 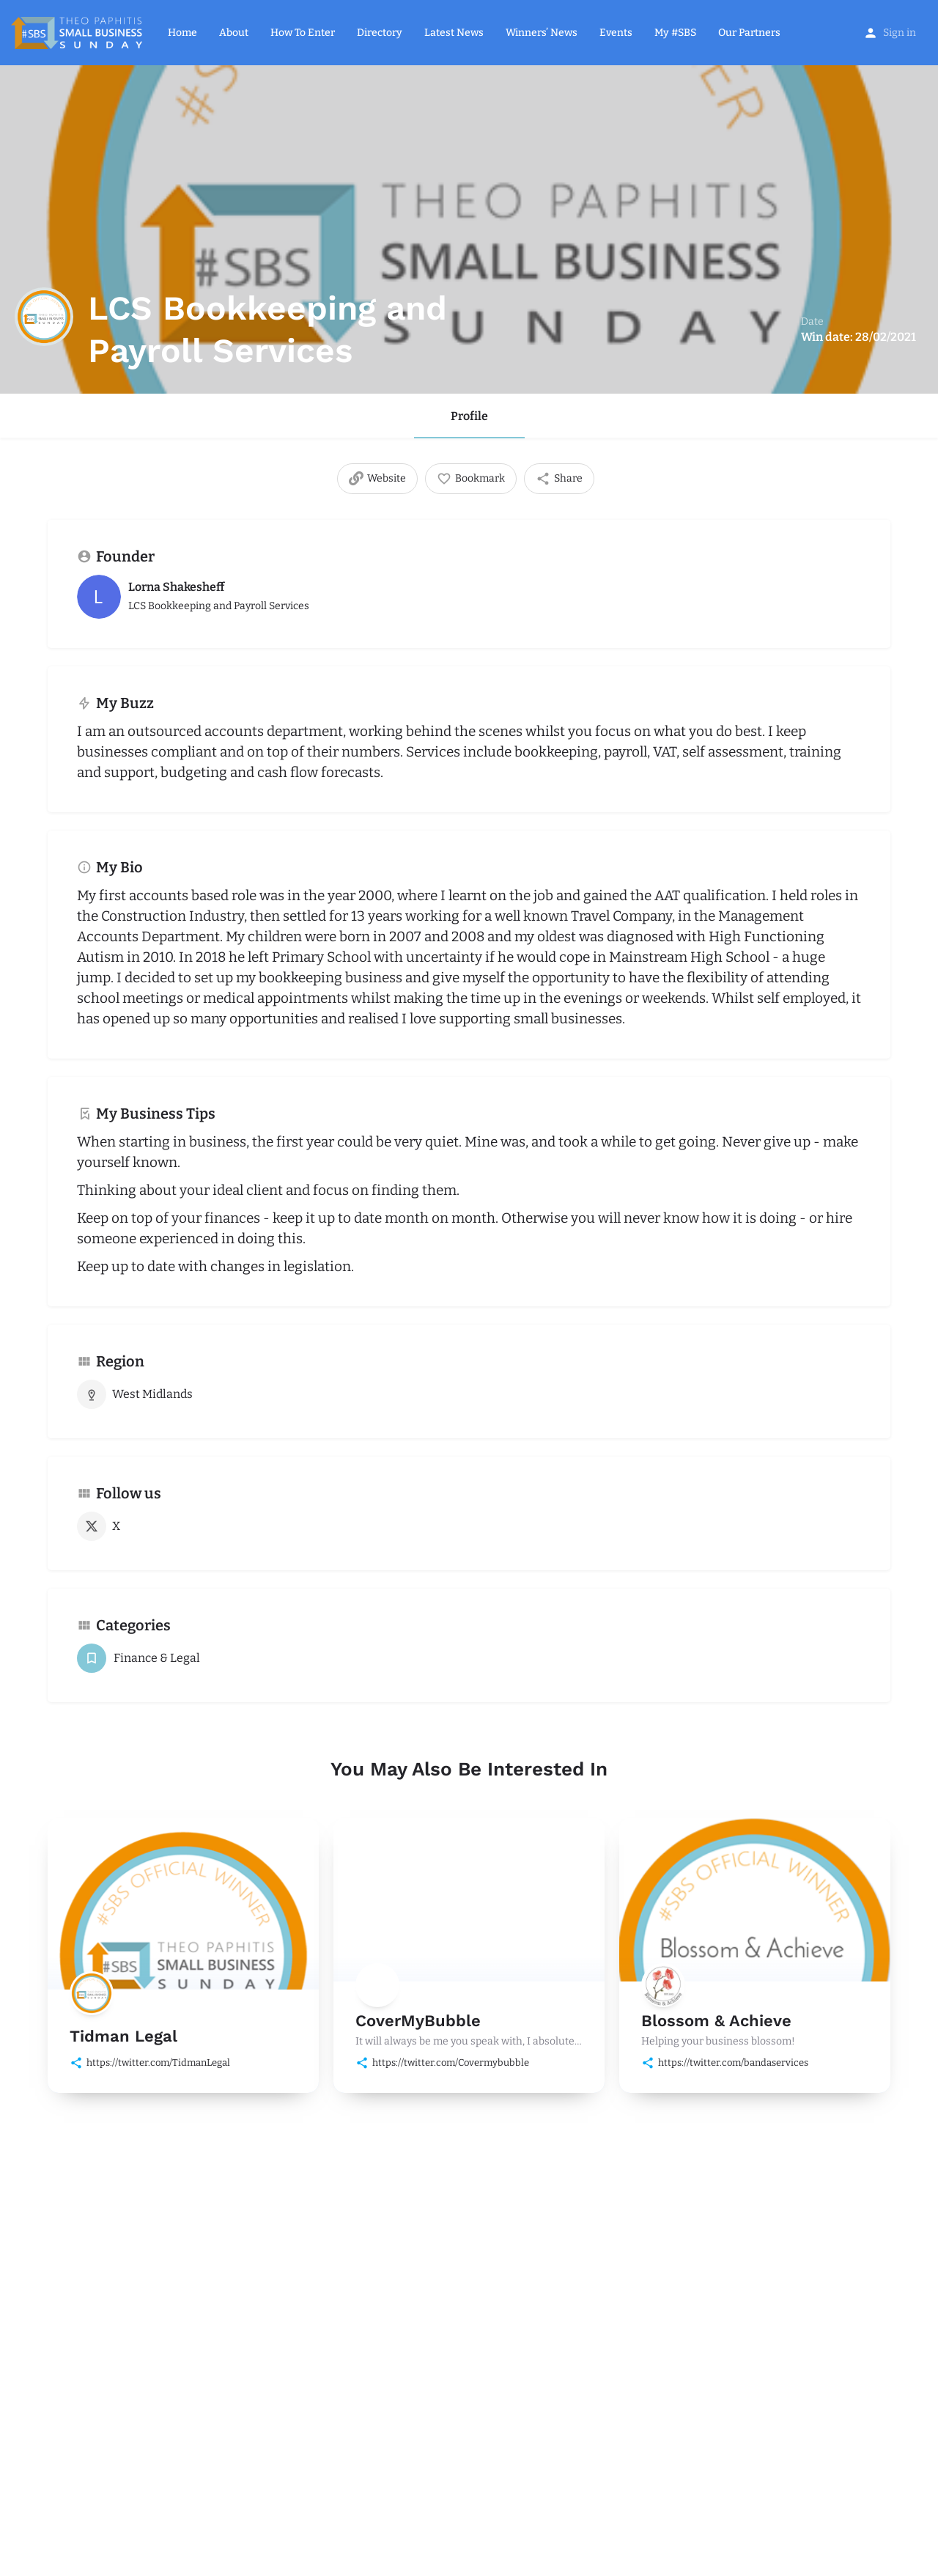 I want to click on How To Enter, so click(x=302, y=32).